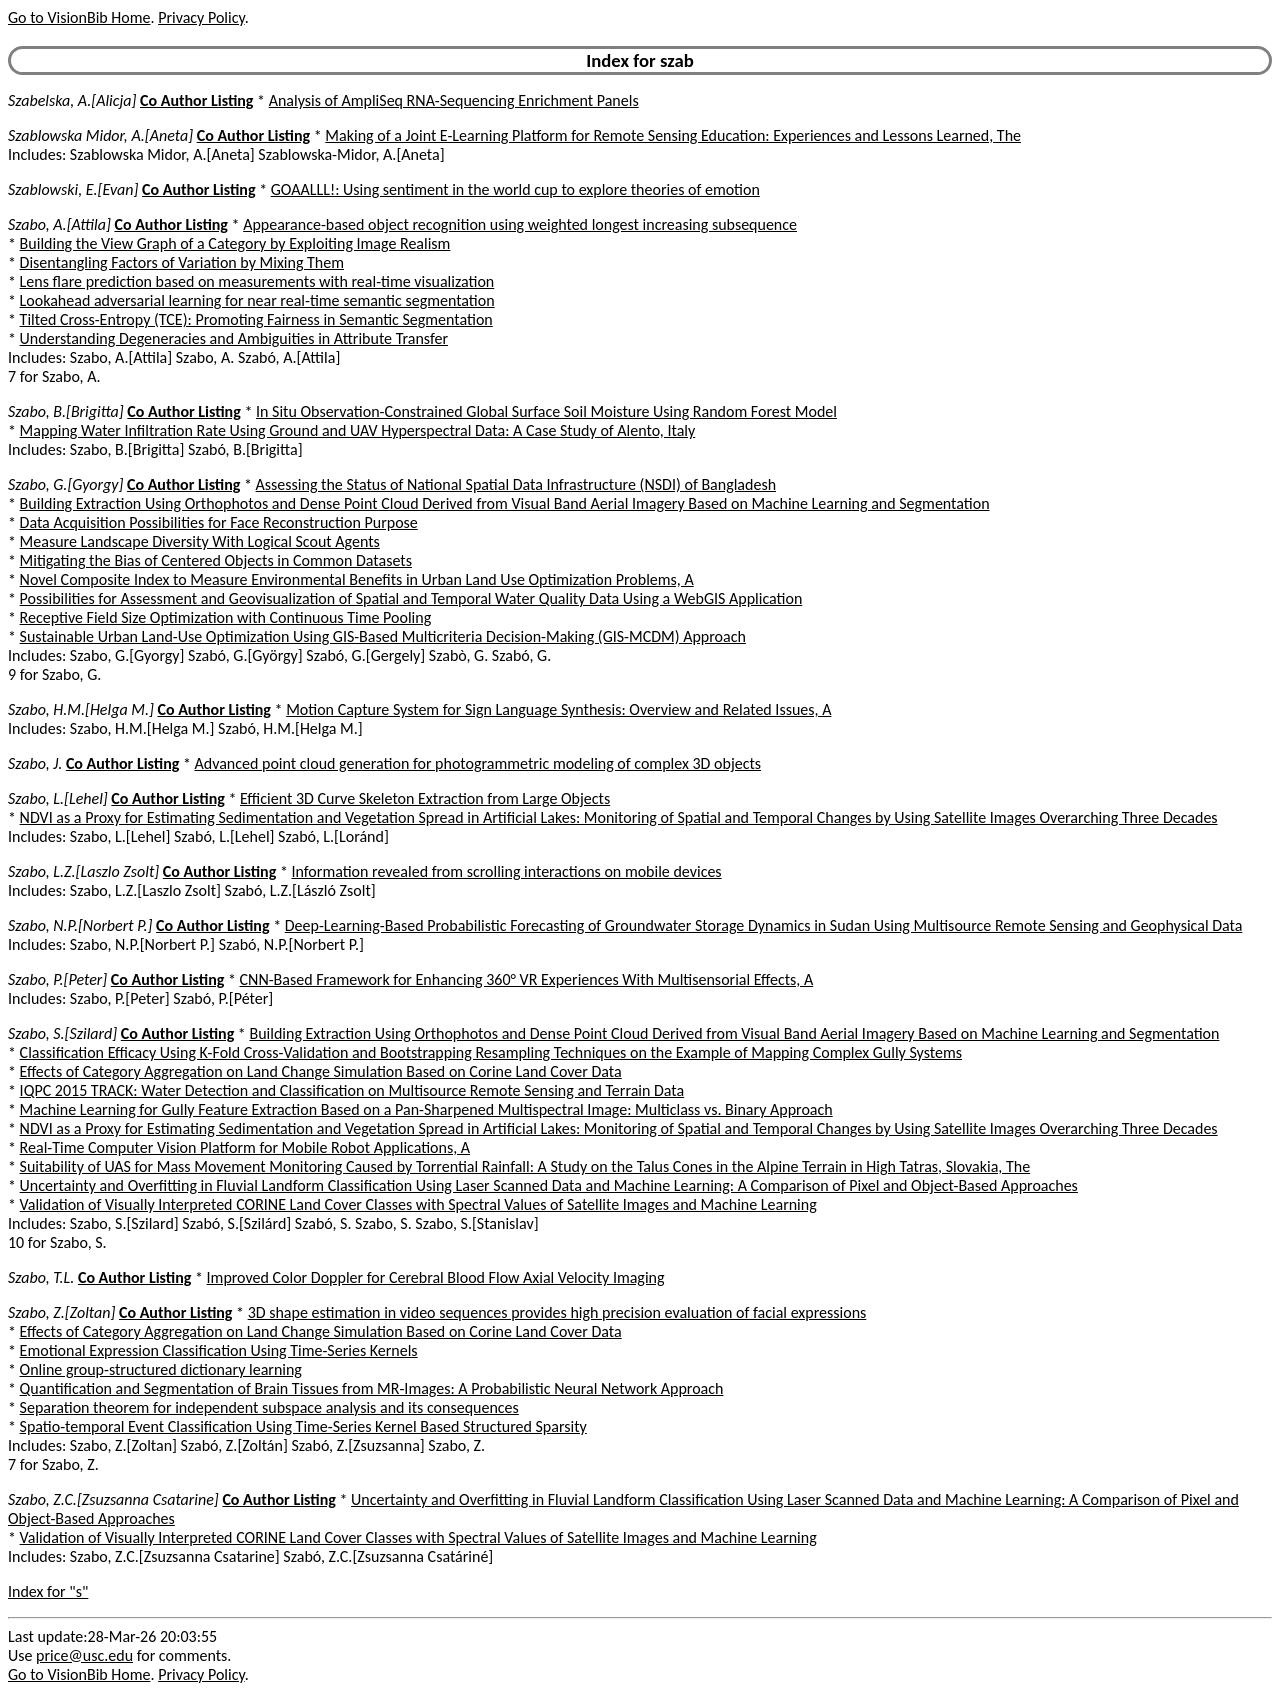 This screenshot has width=1280, height=1692. I want to click on Online group-structured dictionary learning, so click(161, 1369).